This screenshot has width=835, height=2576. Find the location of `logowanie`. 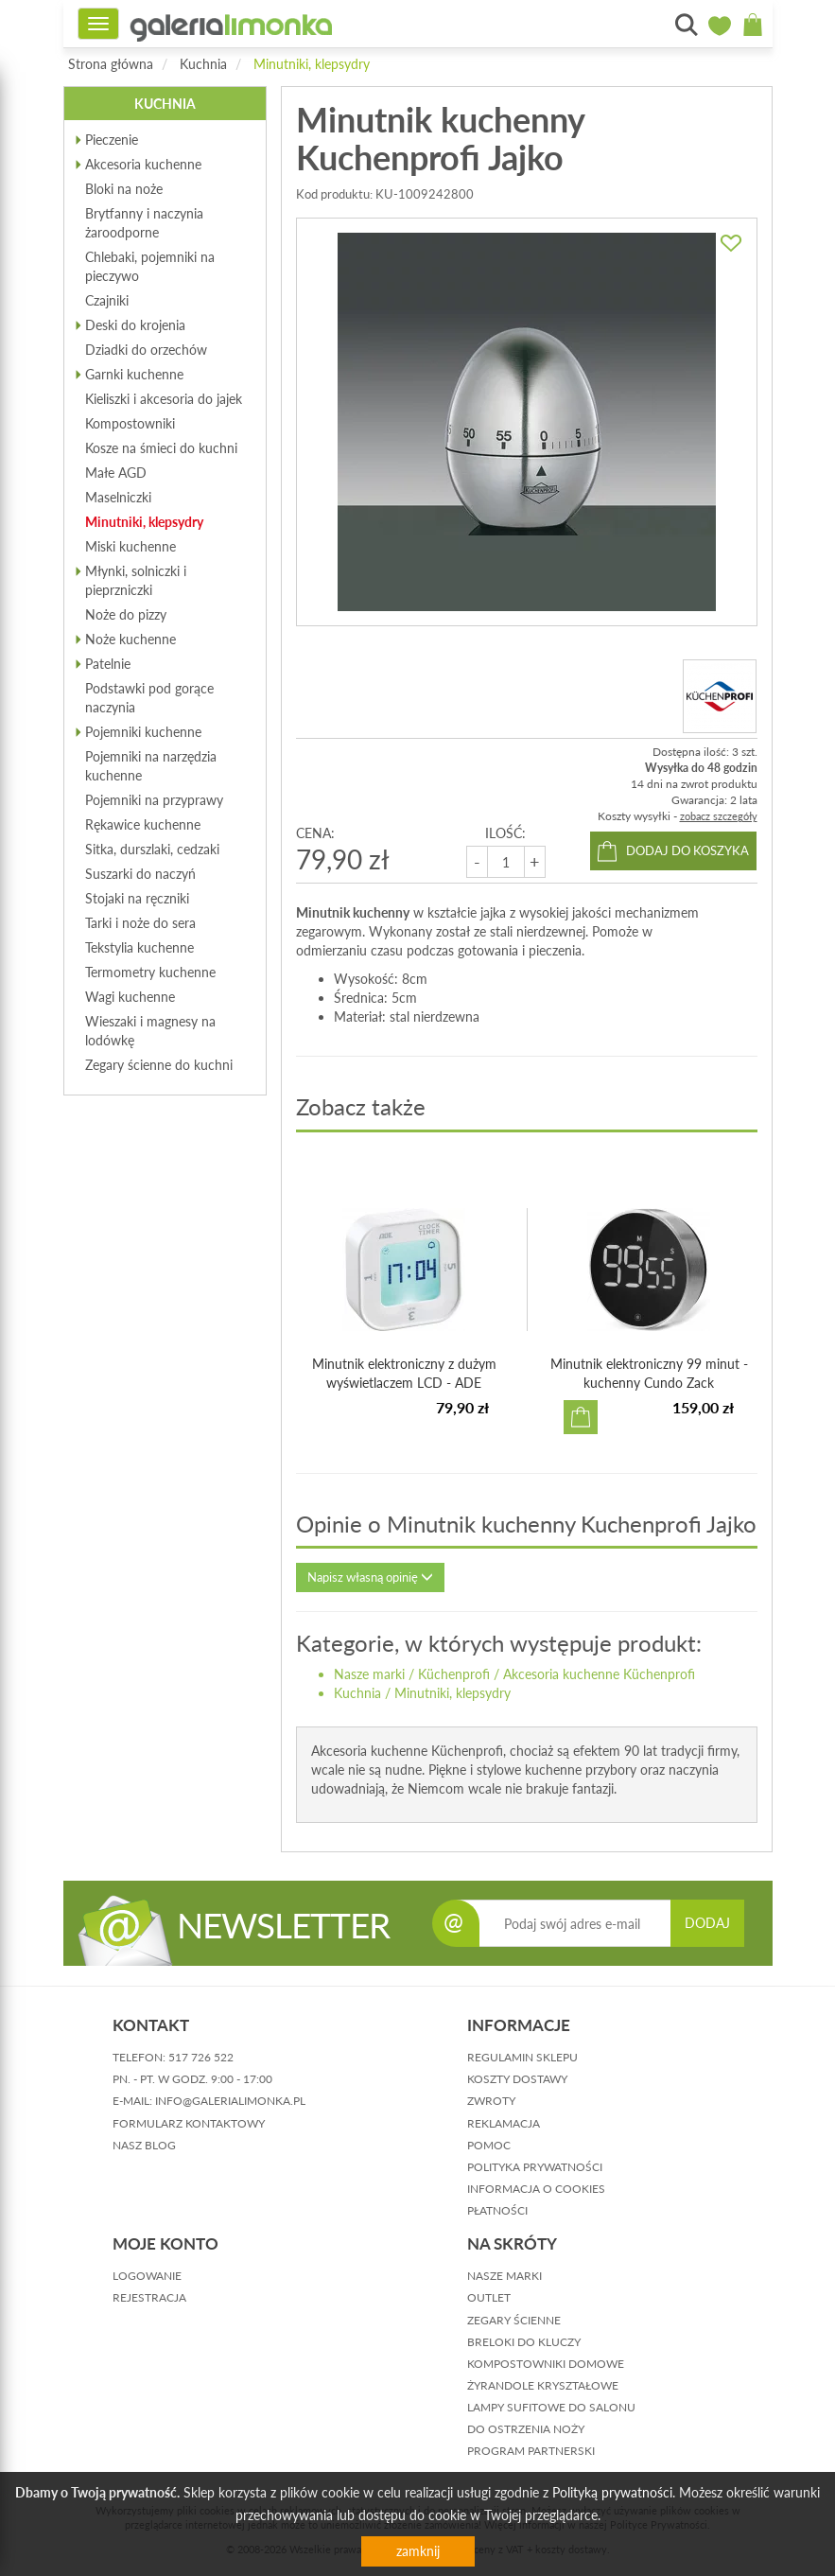

logowanie is located at coordinates (147, 2276).